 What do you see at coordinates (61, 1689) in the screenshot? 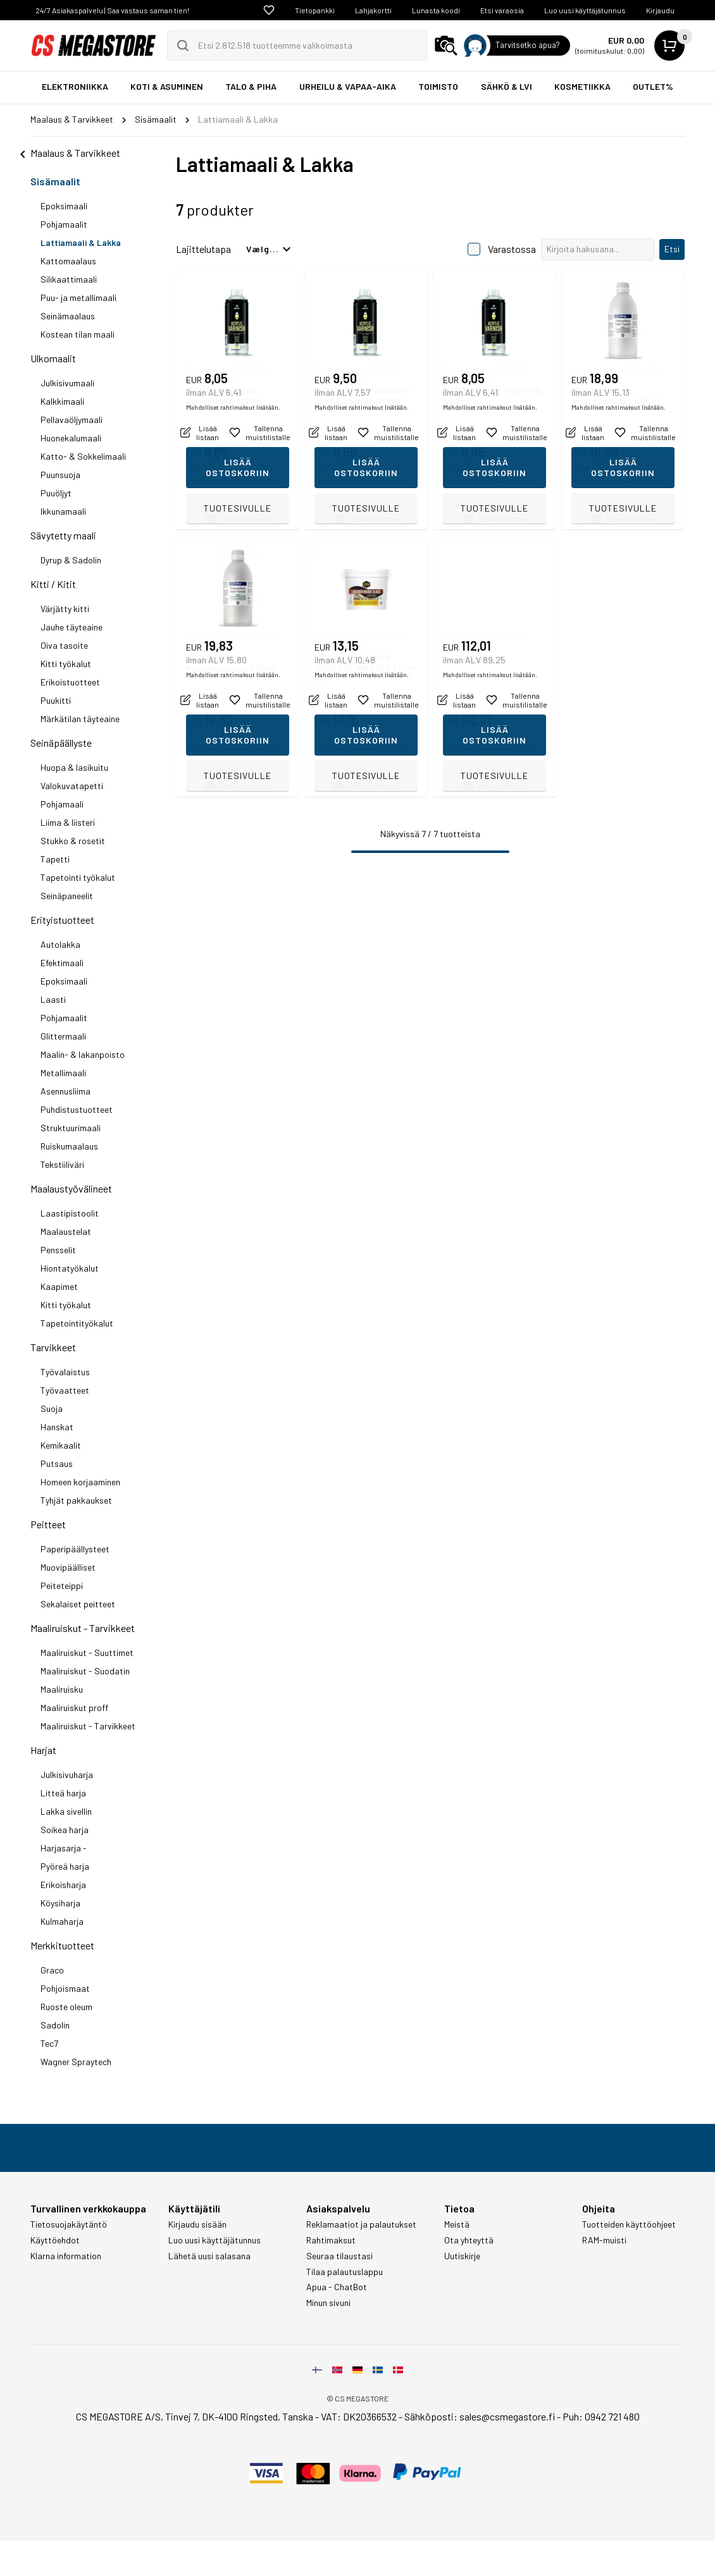
I see `Maaliruisku` at bounding box center [61, 1689].